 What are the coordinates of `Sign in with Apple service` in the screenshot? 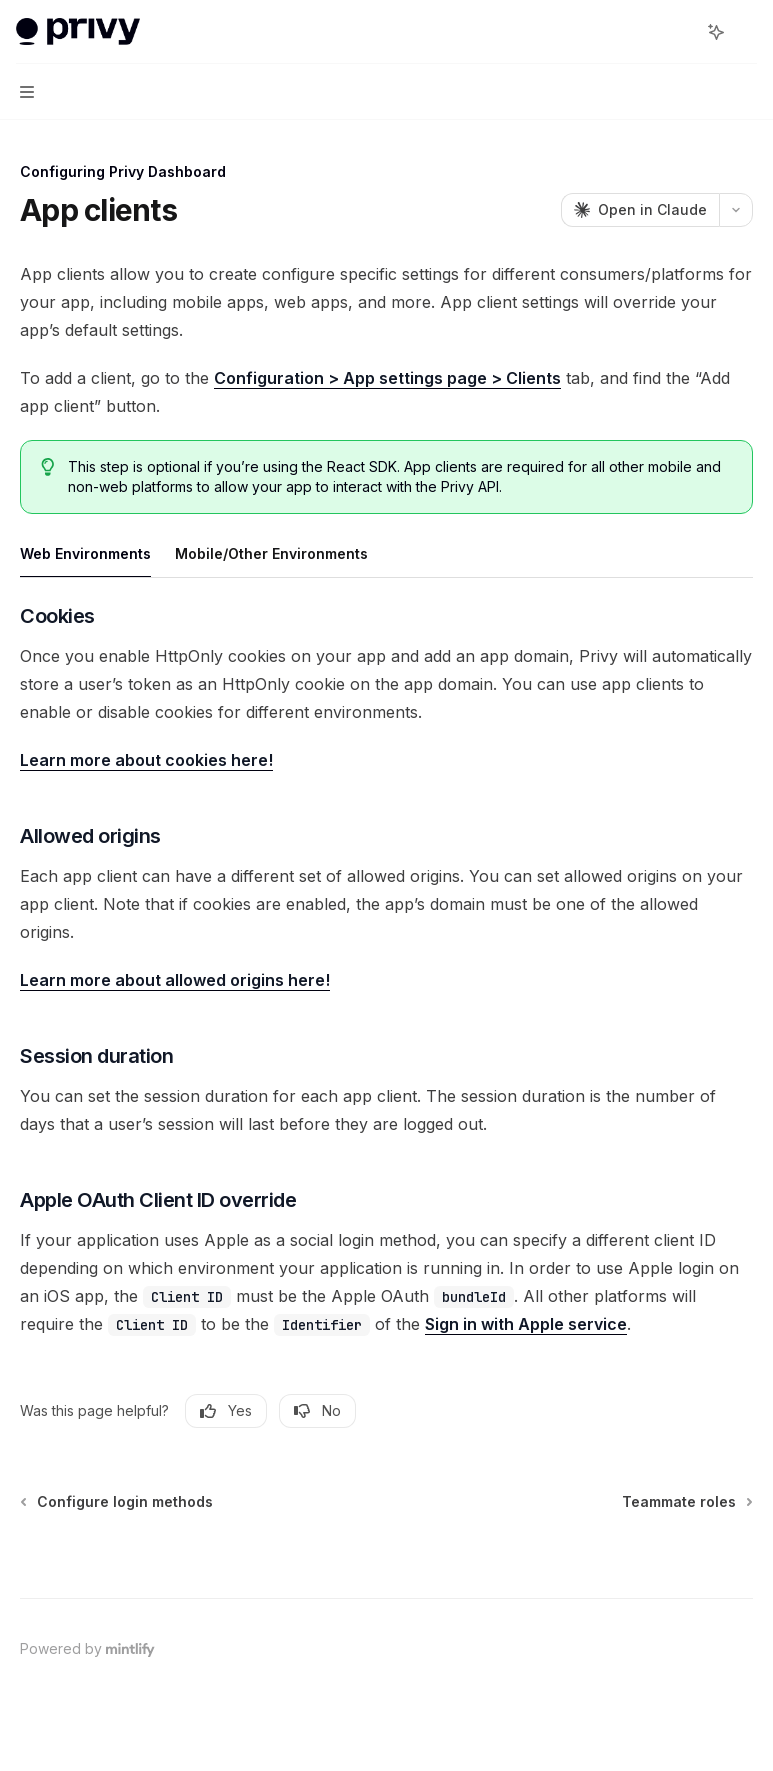 It's located at (526, 1324).